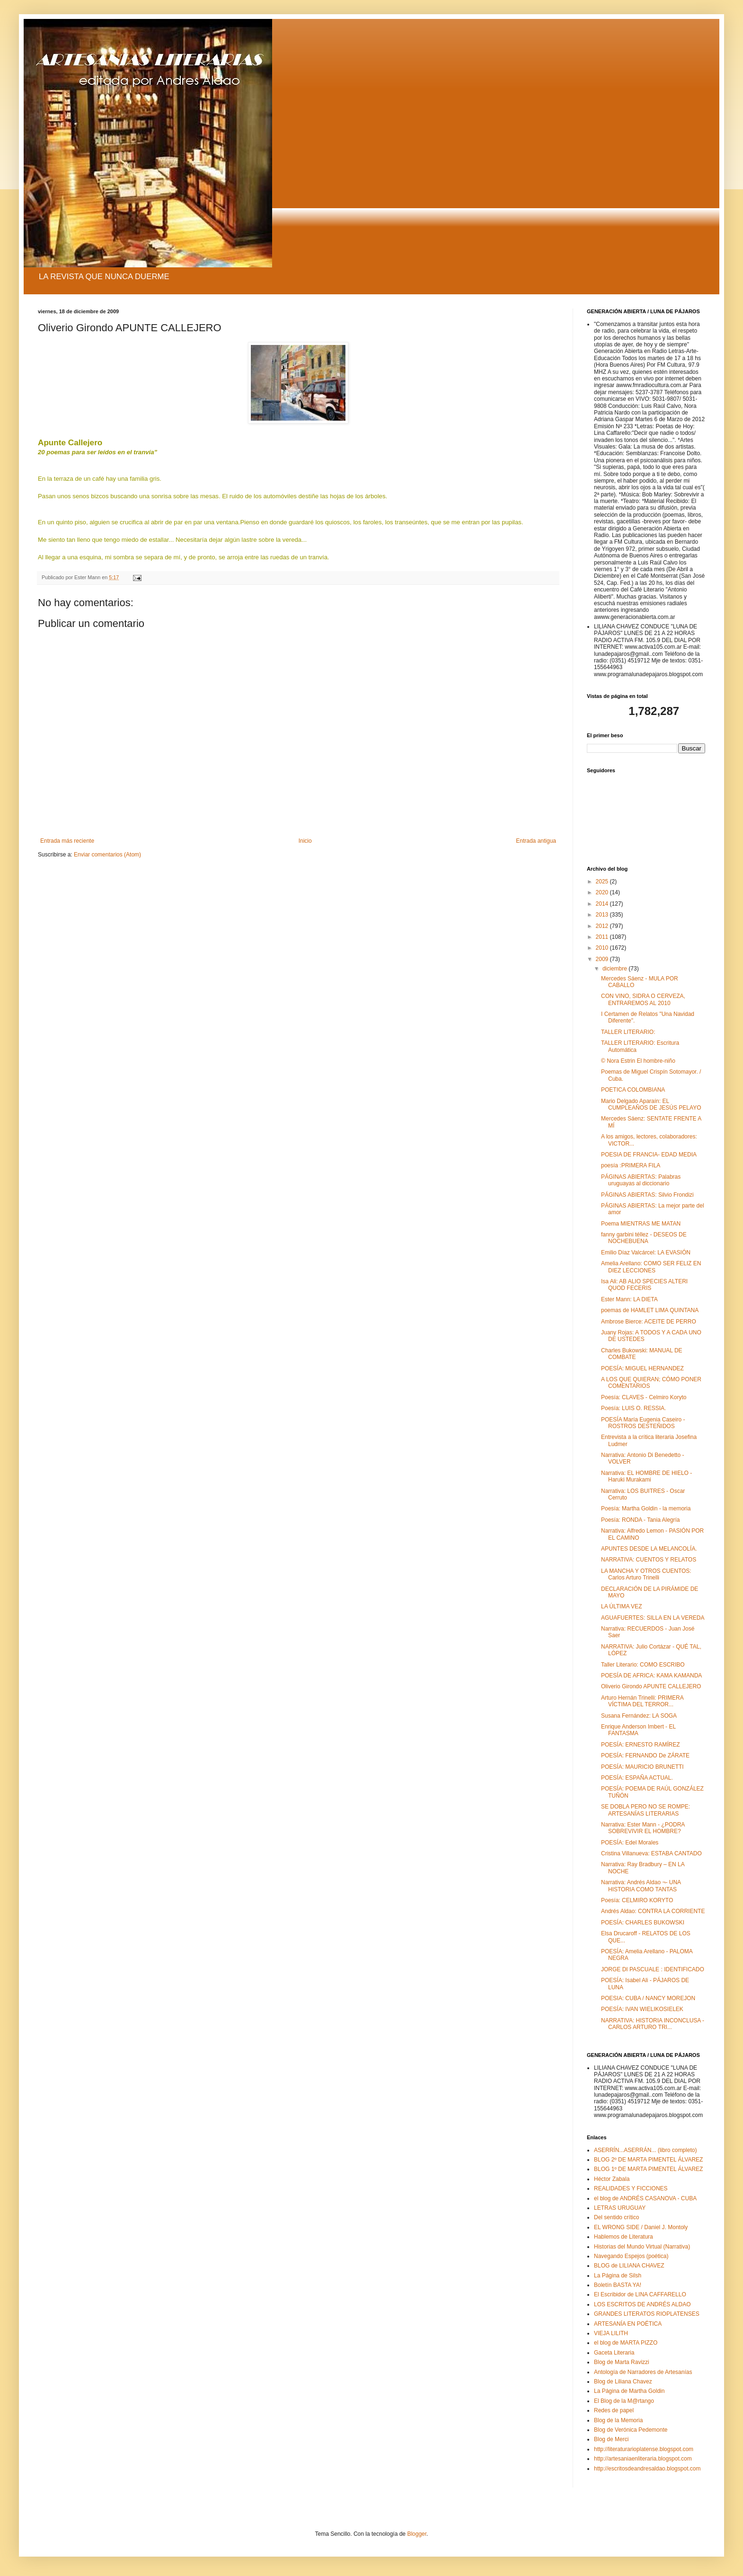  What do you see at coordinates (643, 1422) in the screenshot?
I see `POESÍA María Eugenia Caseiro - ROSTROS DESTEÑIDOS` at bounding box center [643, 1422].